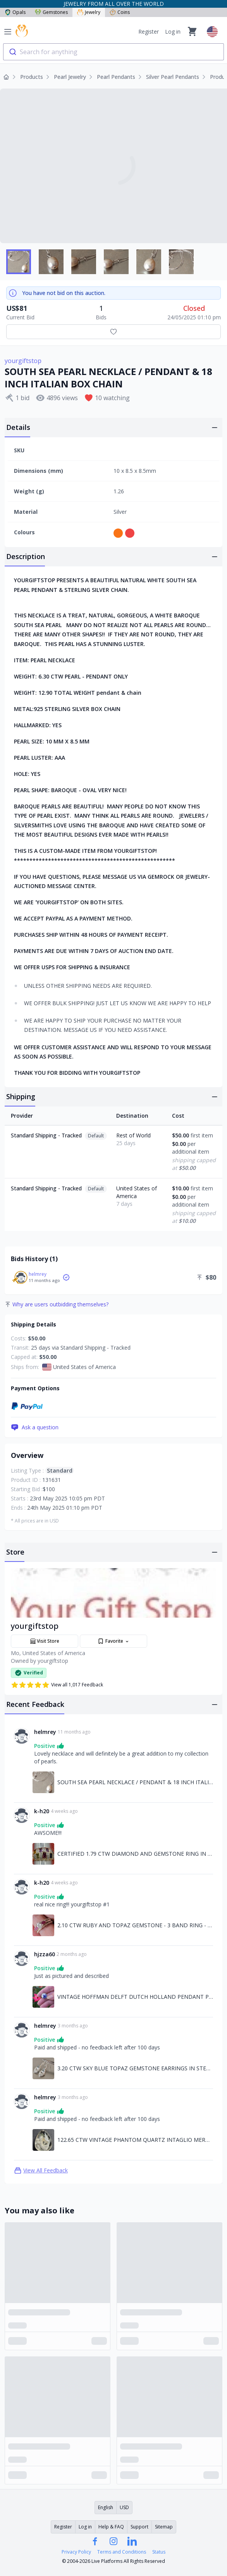 The image size is (227, 2576). I want to click on Products, so click(31, 76).